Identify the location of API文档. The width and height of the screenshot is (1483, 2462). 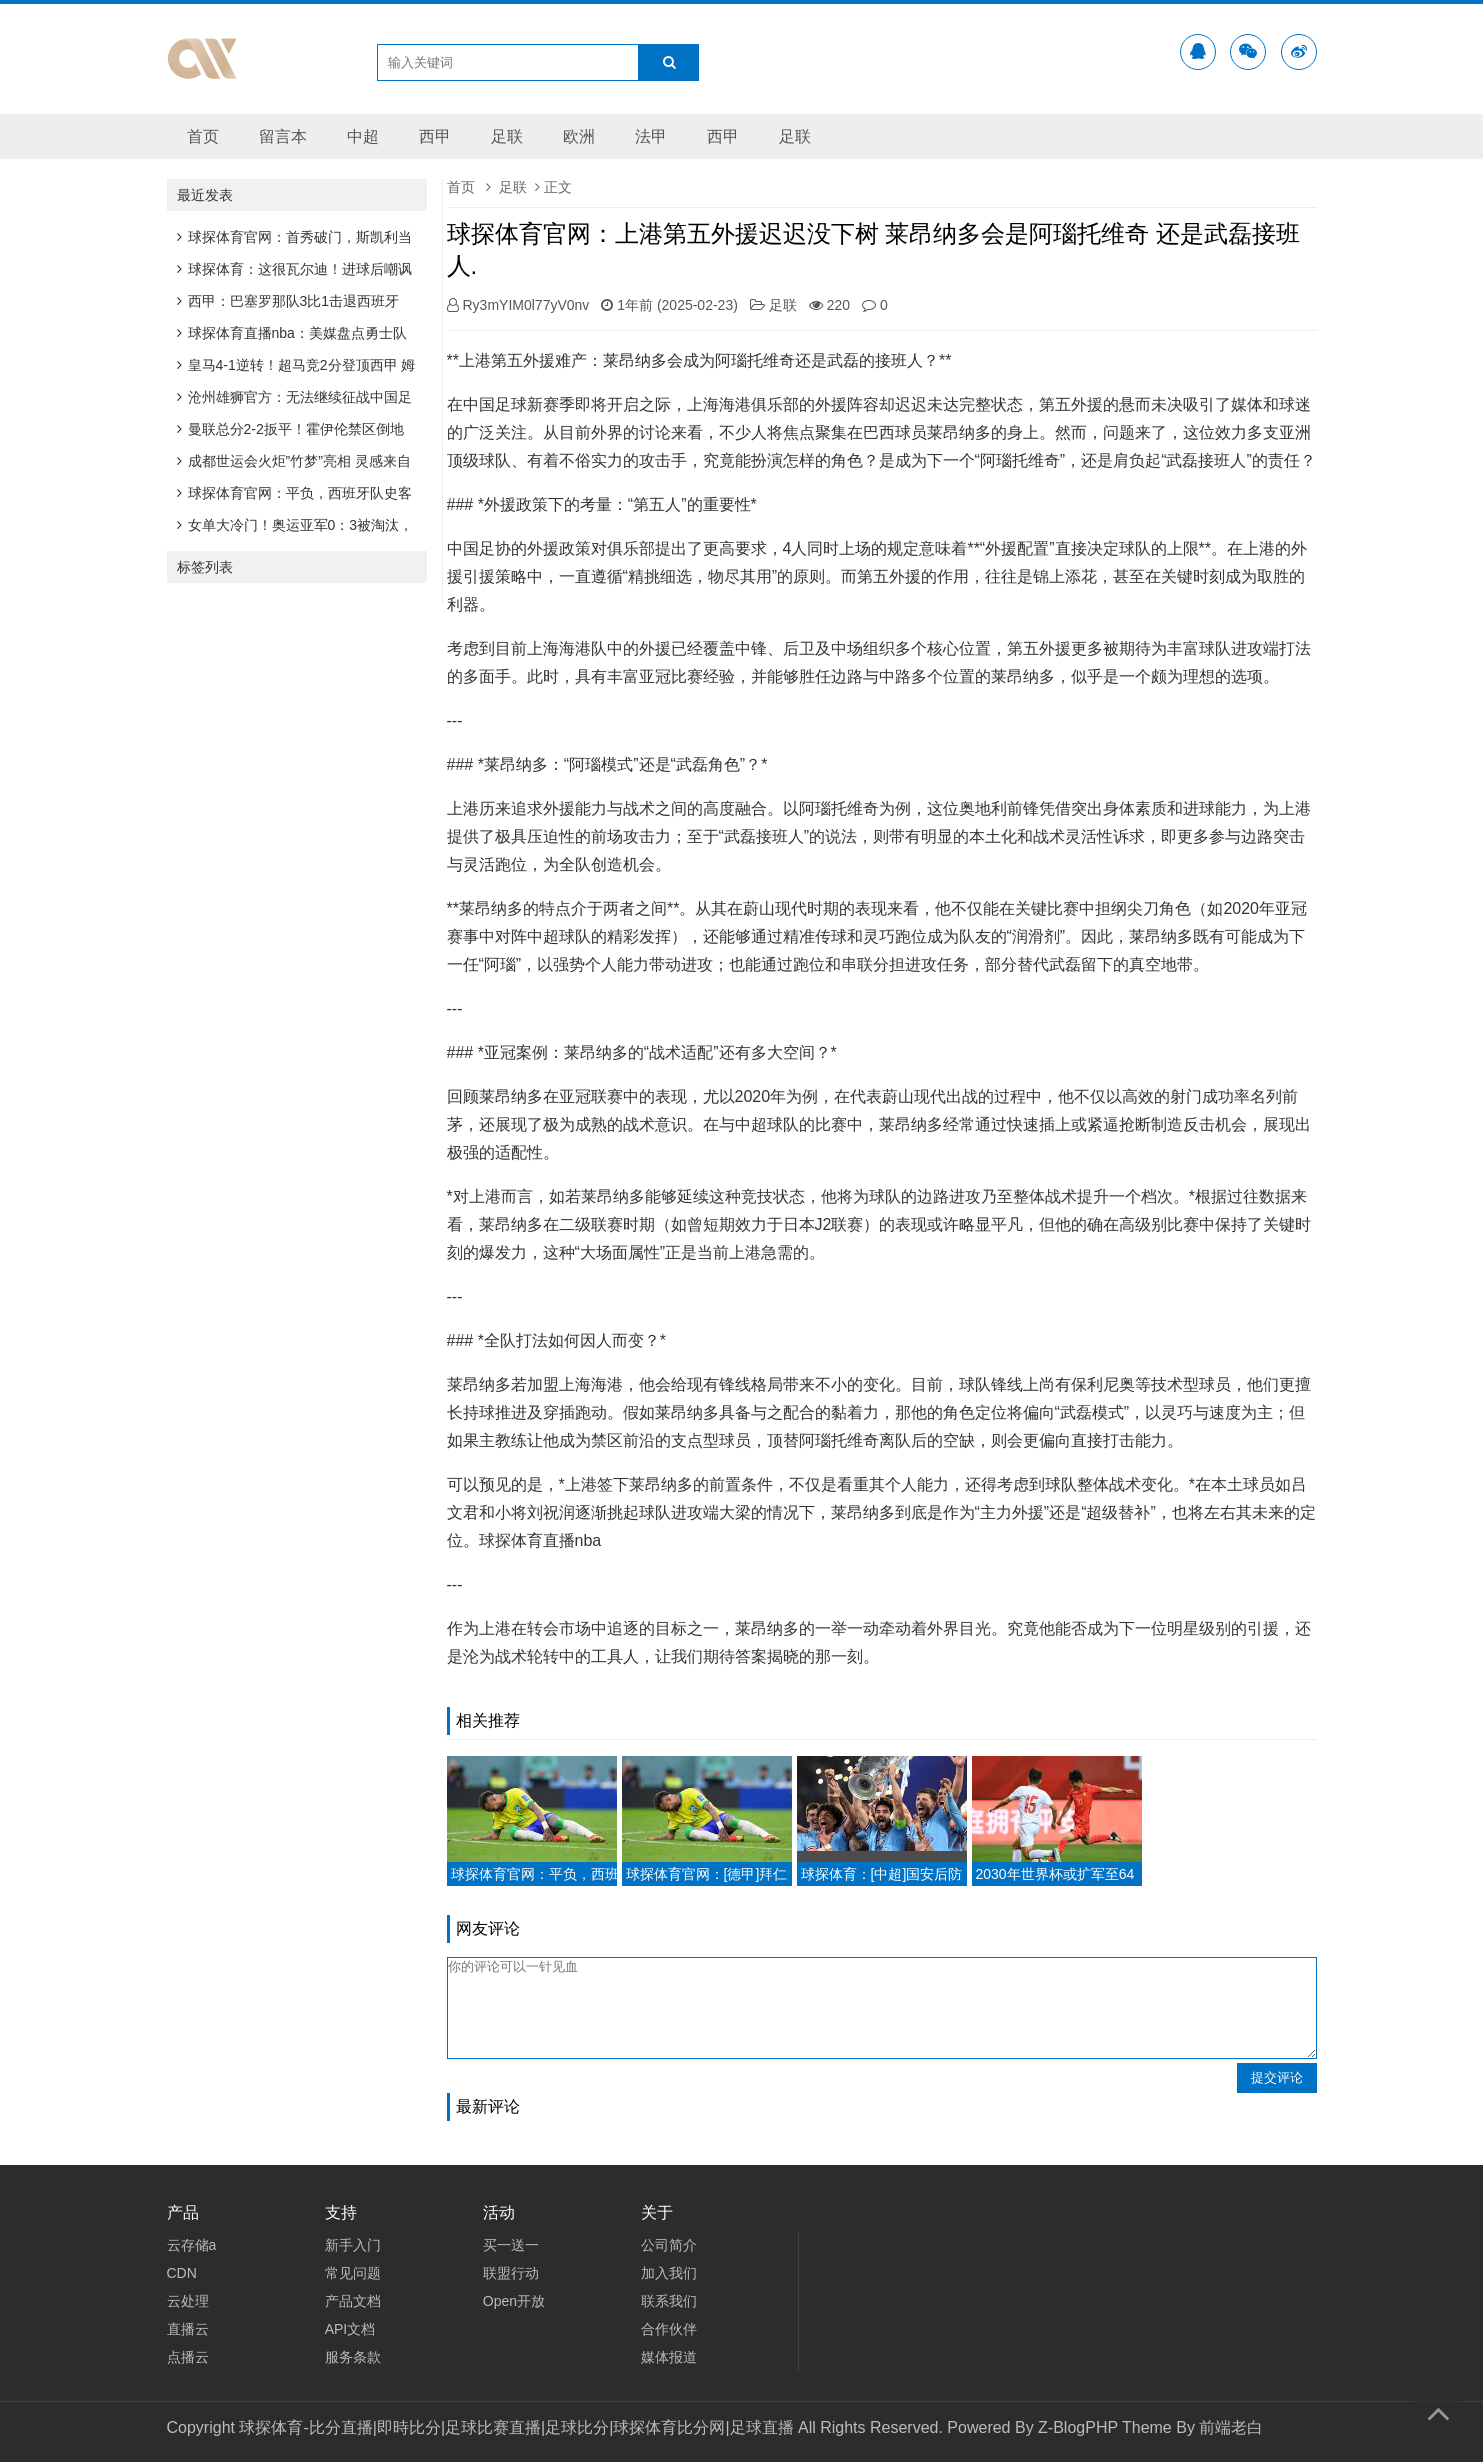
(350, 2329).